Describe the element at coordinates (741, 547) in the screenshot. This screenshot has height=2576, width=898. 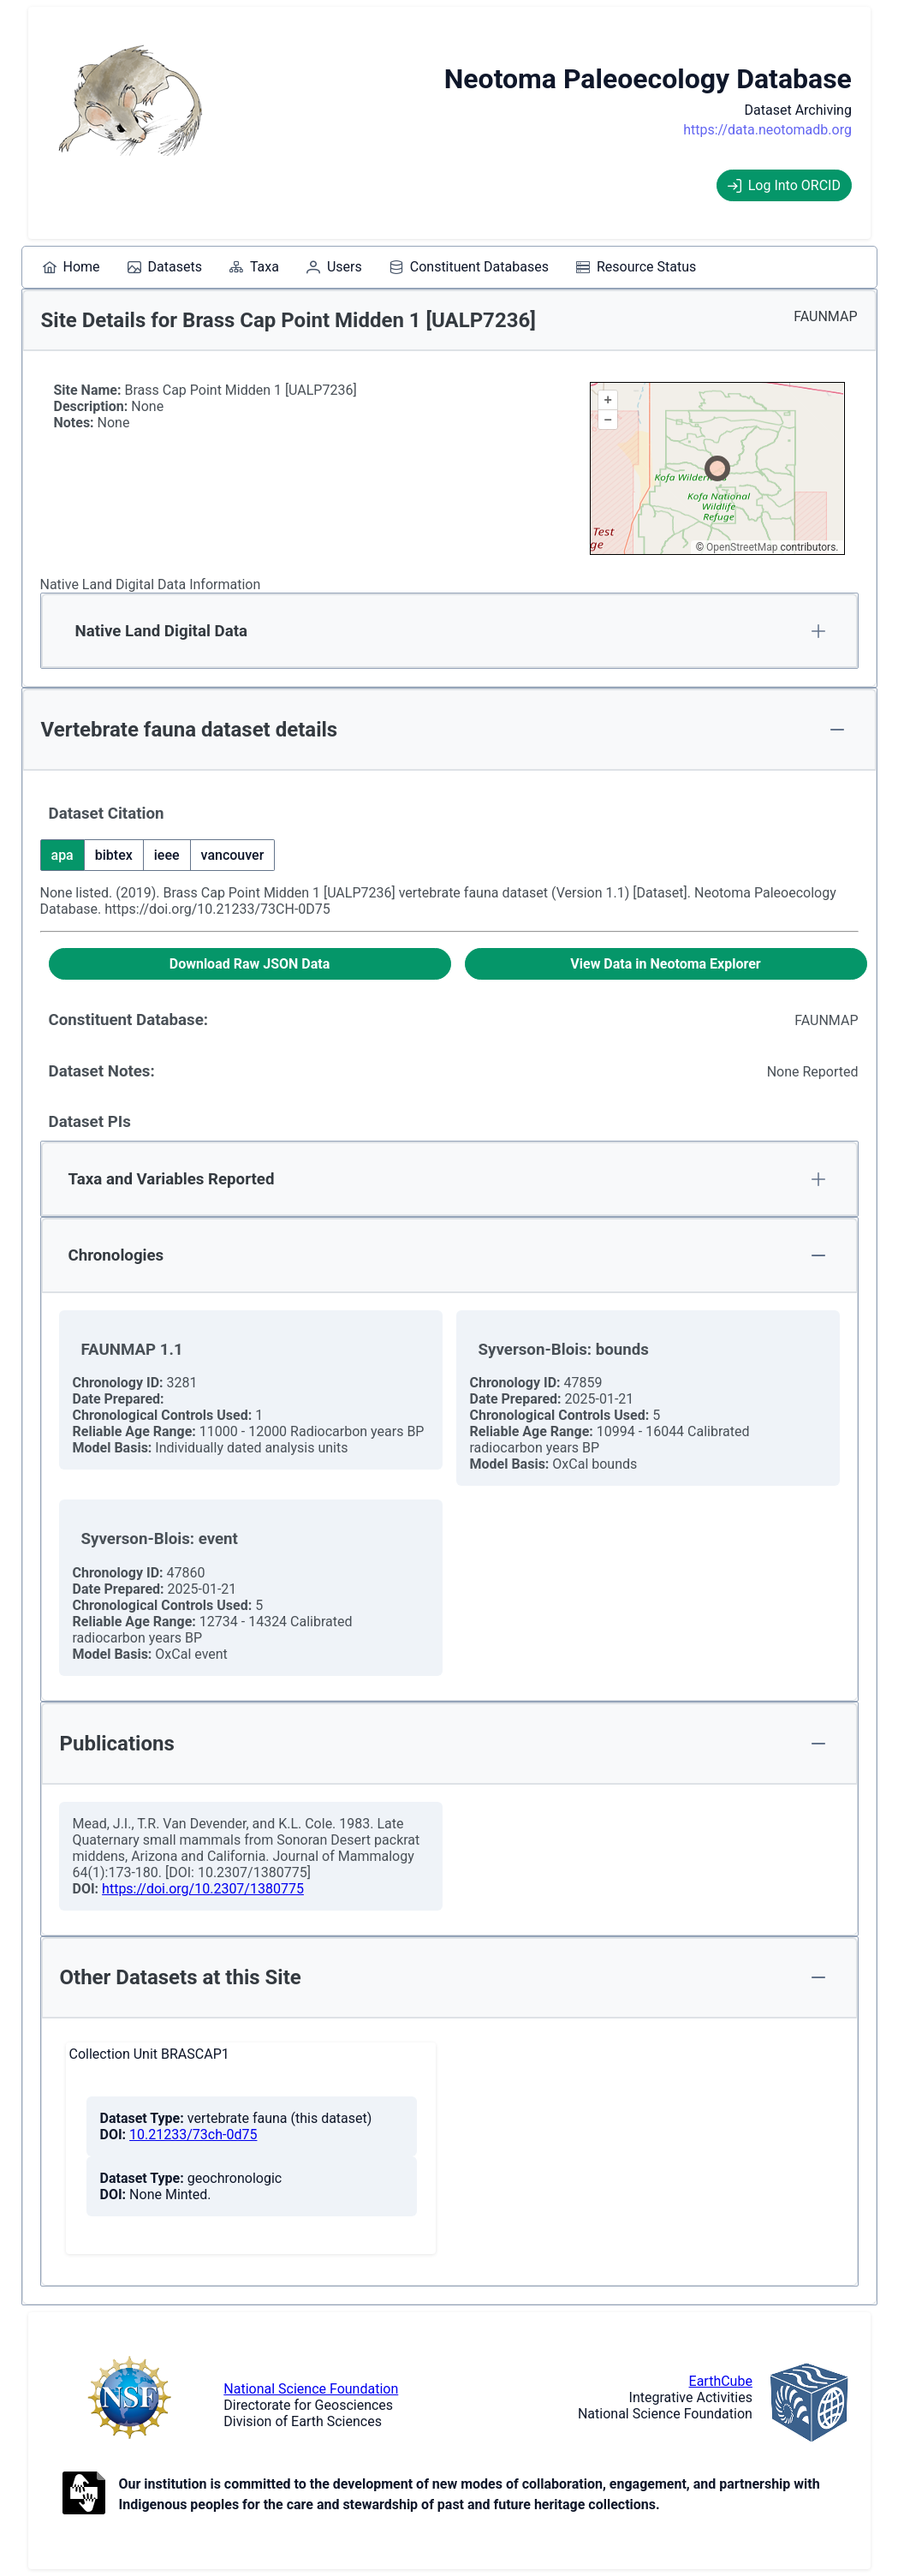
I see `OpenStreetMap` at that location.